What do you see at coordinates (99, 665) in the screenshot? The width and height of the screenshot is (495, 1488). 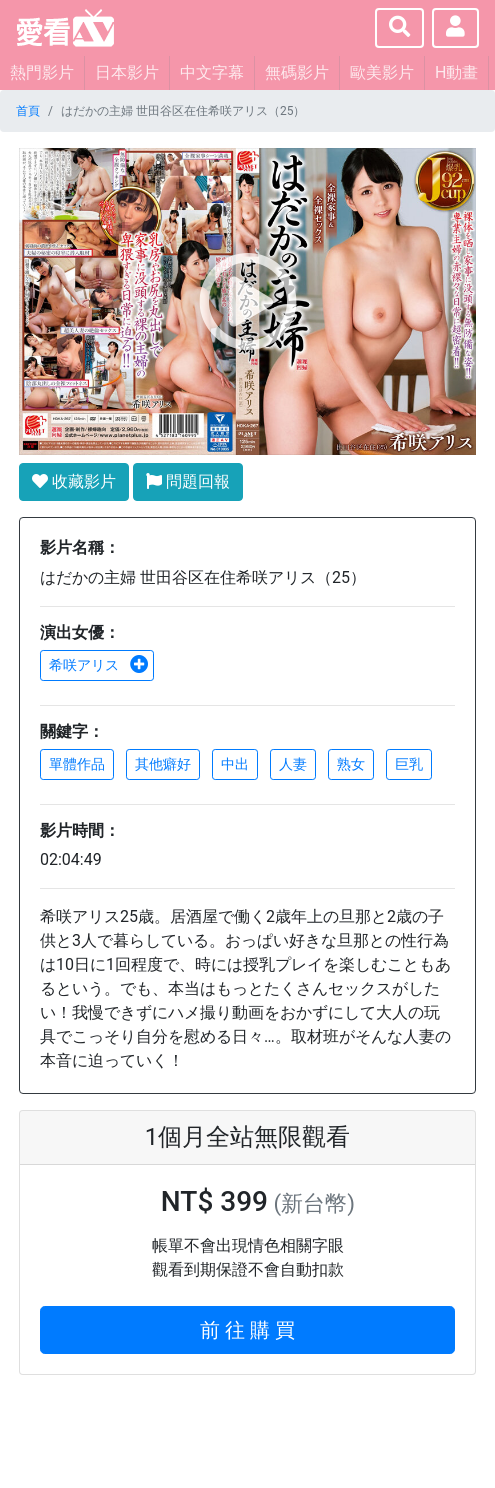 I see `希咲アリス` at bounding box center [99, 665].